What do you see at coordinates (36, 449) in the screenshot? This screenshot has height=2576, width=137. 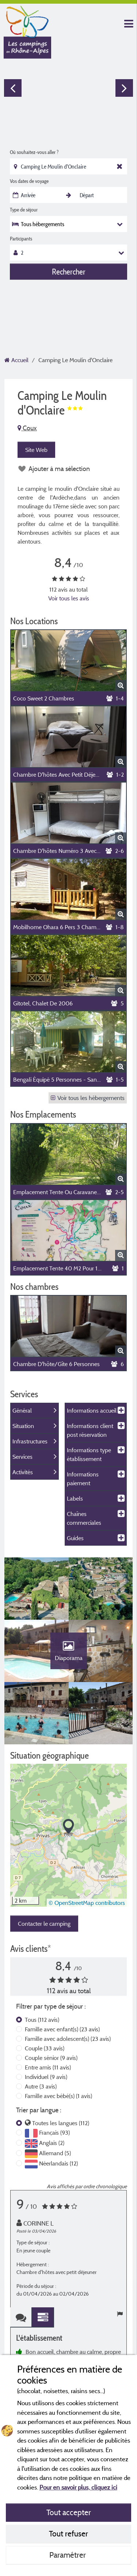 I see `Site Web` at bounding box center [36, 449].